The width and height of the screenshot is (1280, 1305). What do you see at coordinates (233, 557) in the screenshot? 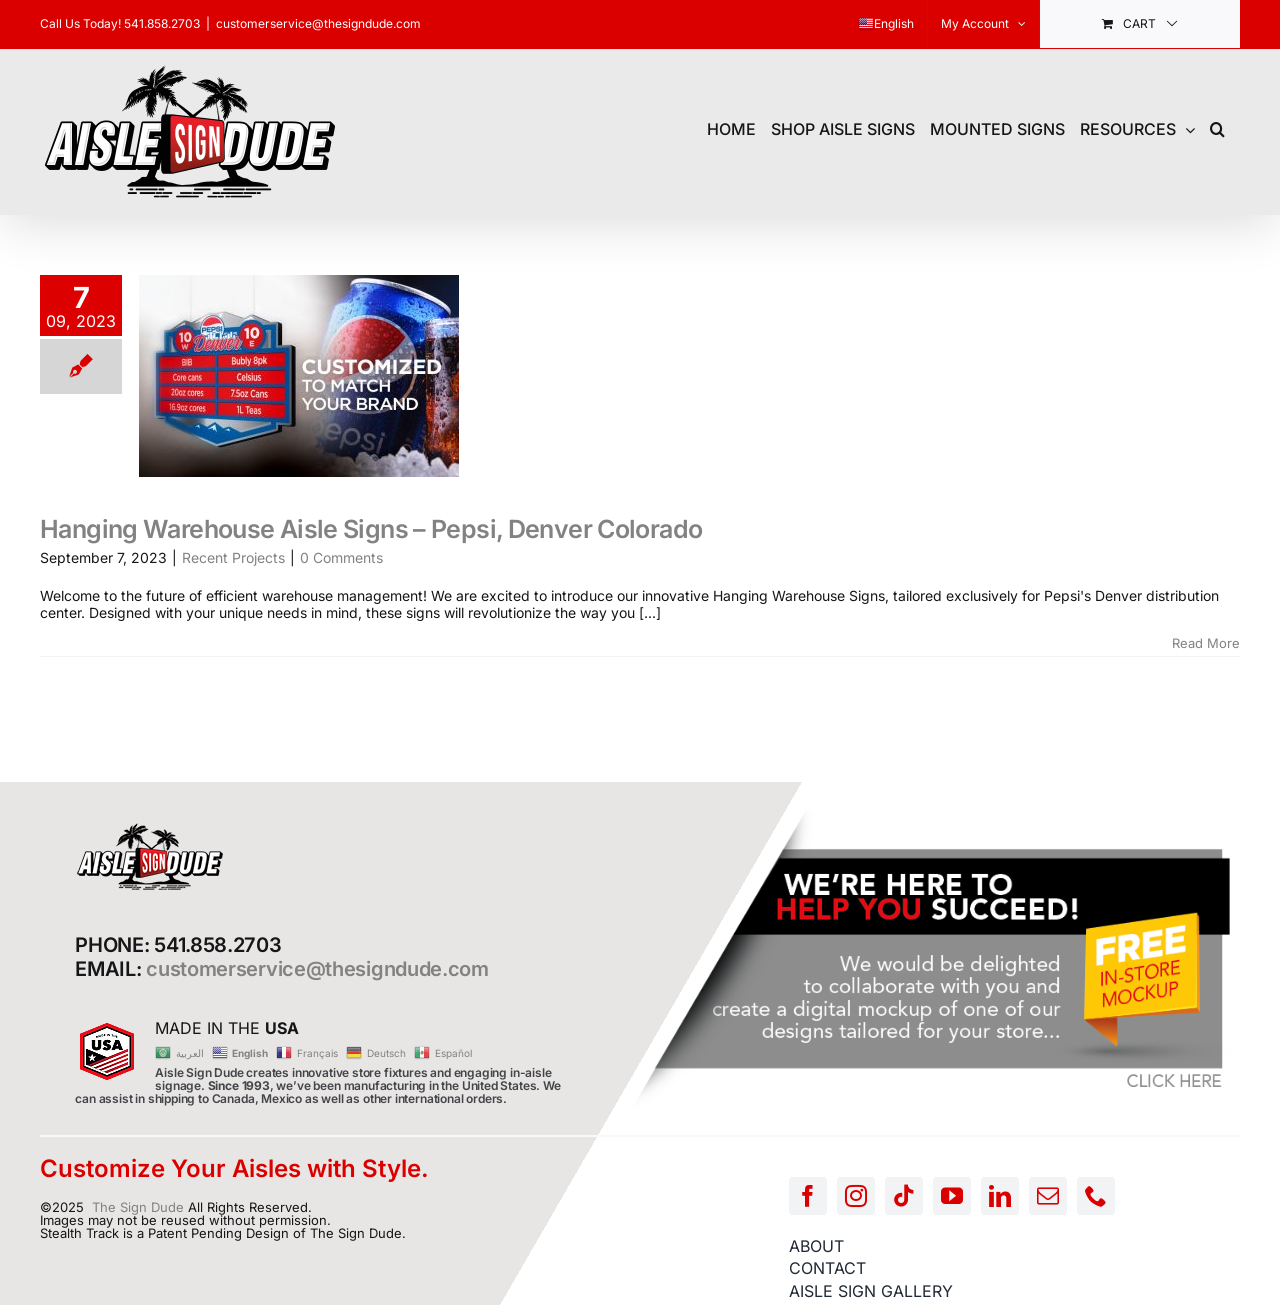
I see `Recent Projects` at bounding box center [233, 557].